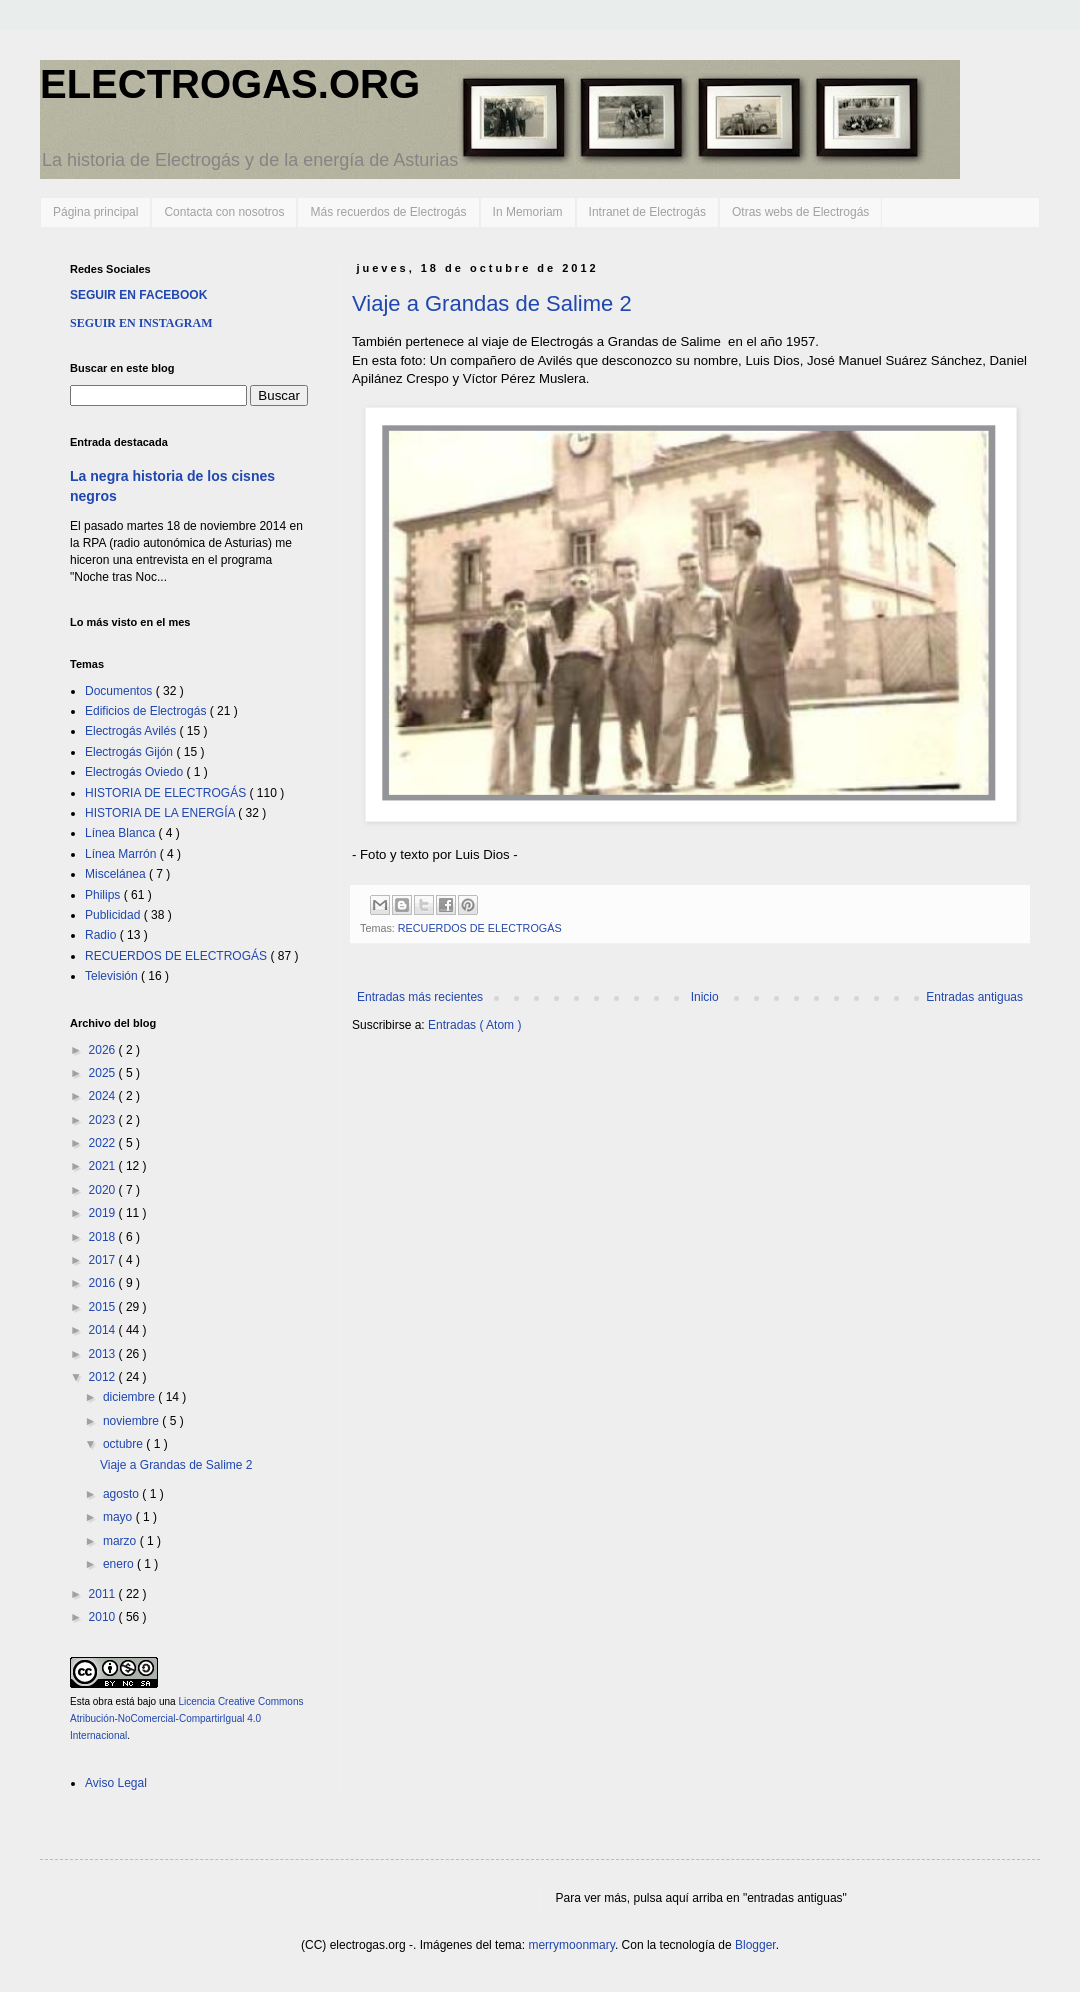 This screenshot has width=1080, height=1992. Describe the element at coordinates (104, 1073) in the screenshot. I see `2025` at that location.